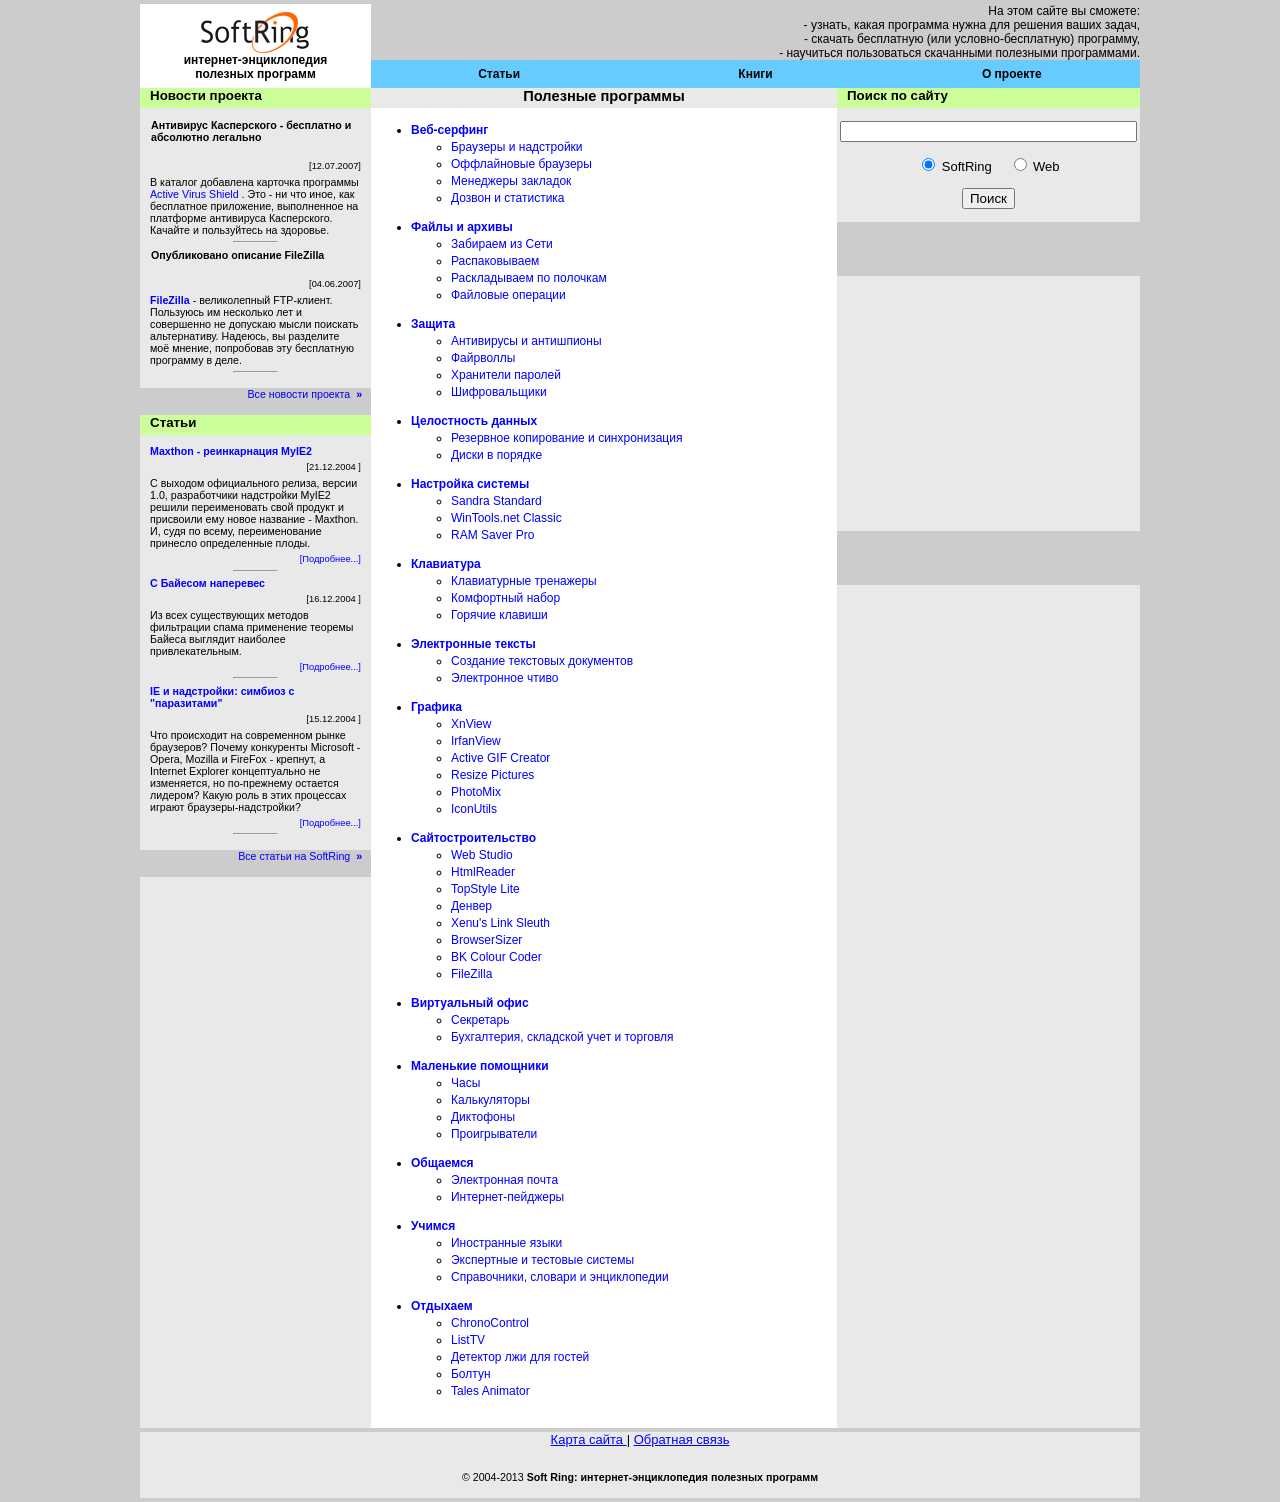 The width and height of the screenshot is (1280, 1502). What do you see at coordinates (330, 559) in the screenshot?
I see `[Подробнее...]` at bounding box center [330, 559].